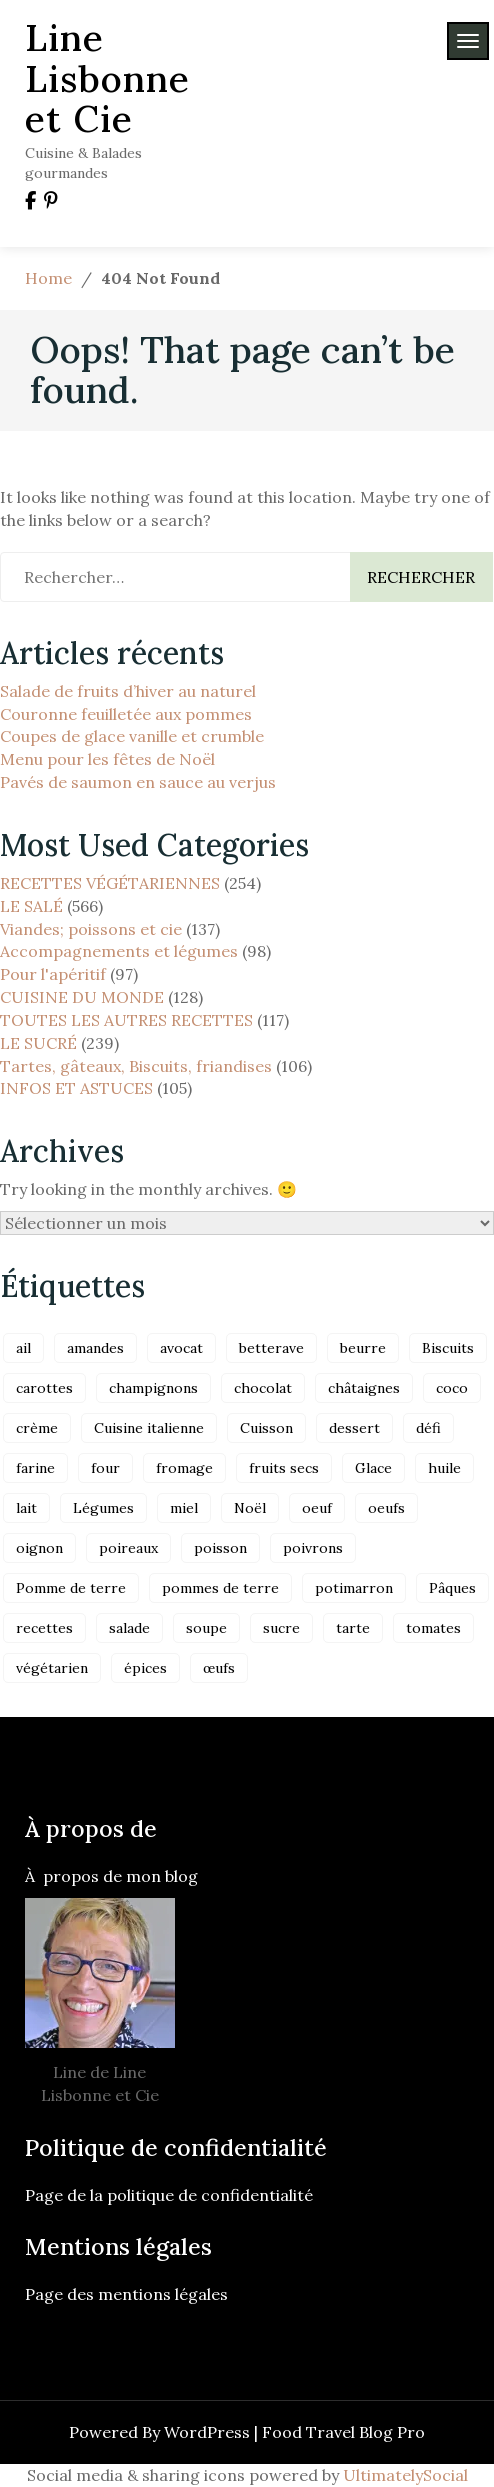 Image resolution: width=494 pixels, height=2487 pixels. I want to click on INFOS ET ASTUCES, so click(76, 1088).